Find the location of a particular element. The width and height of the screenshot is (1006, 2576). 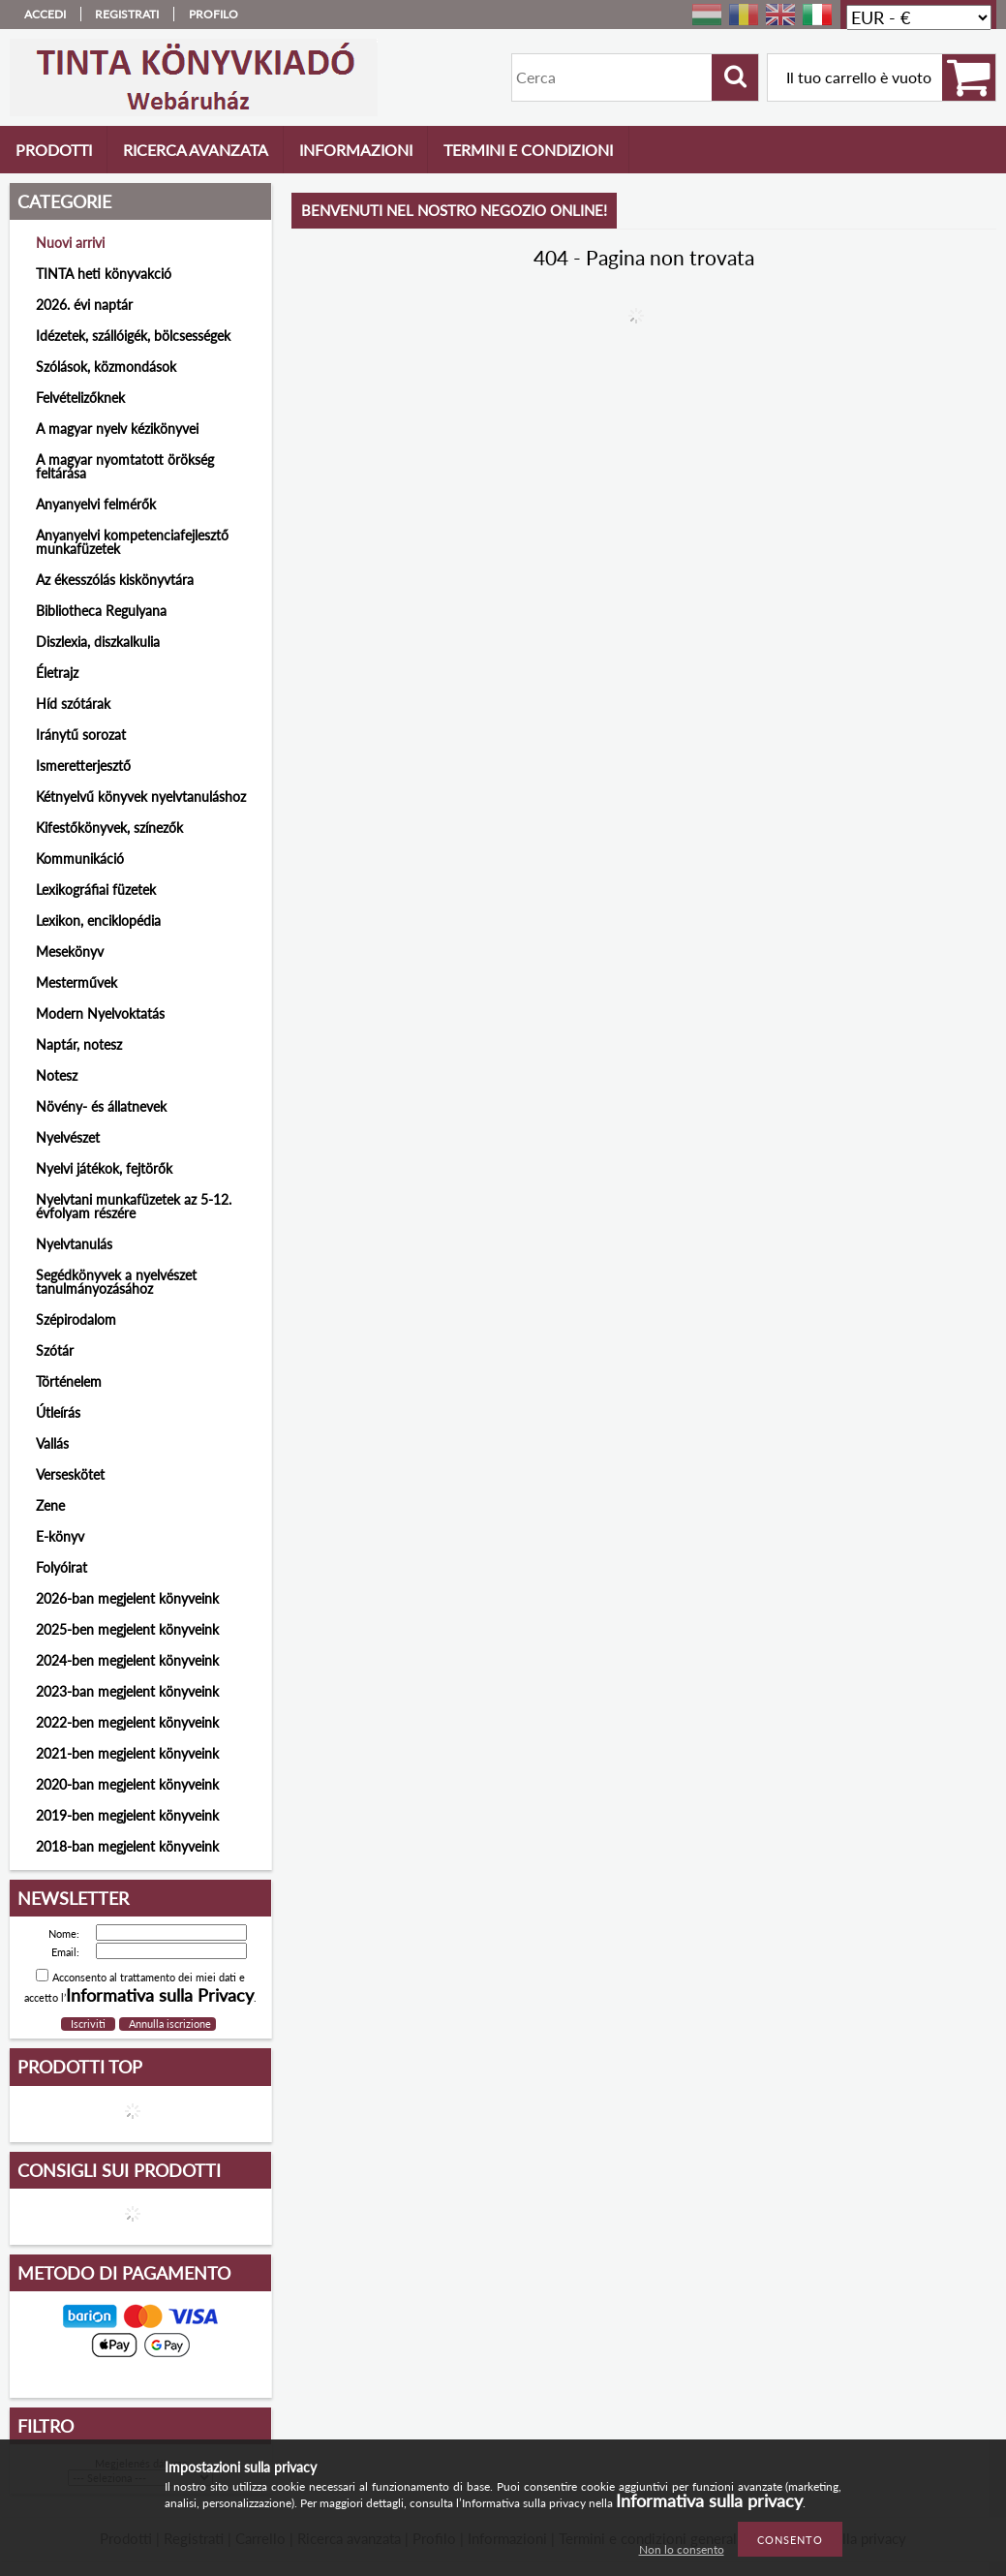

2024-ben megjelent könyveink is located at coordinates (127, 1660).